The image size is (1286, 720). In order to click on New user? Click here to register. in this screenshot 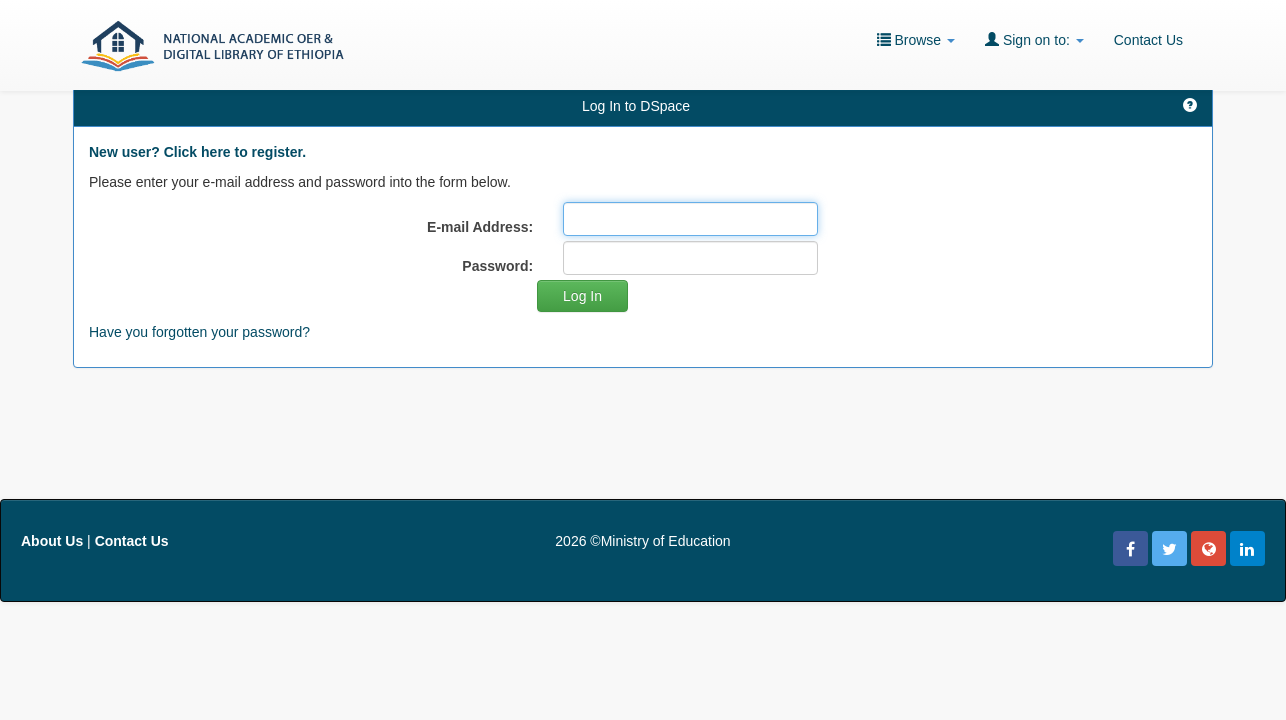, I will do `click(197, 152)`.